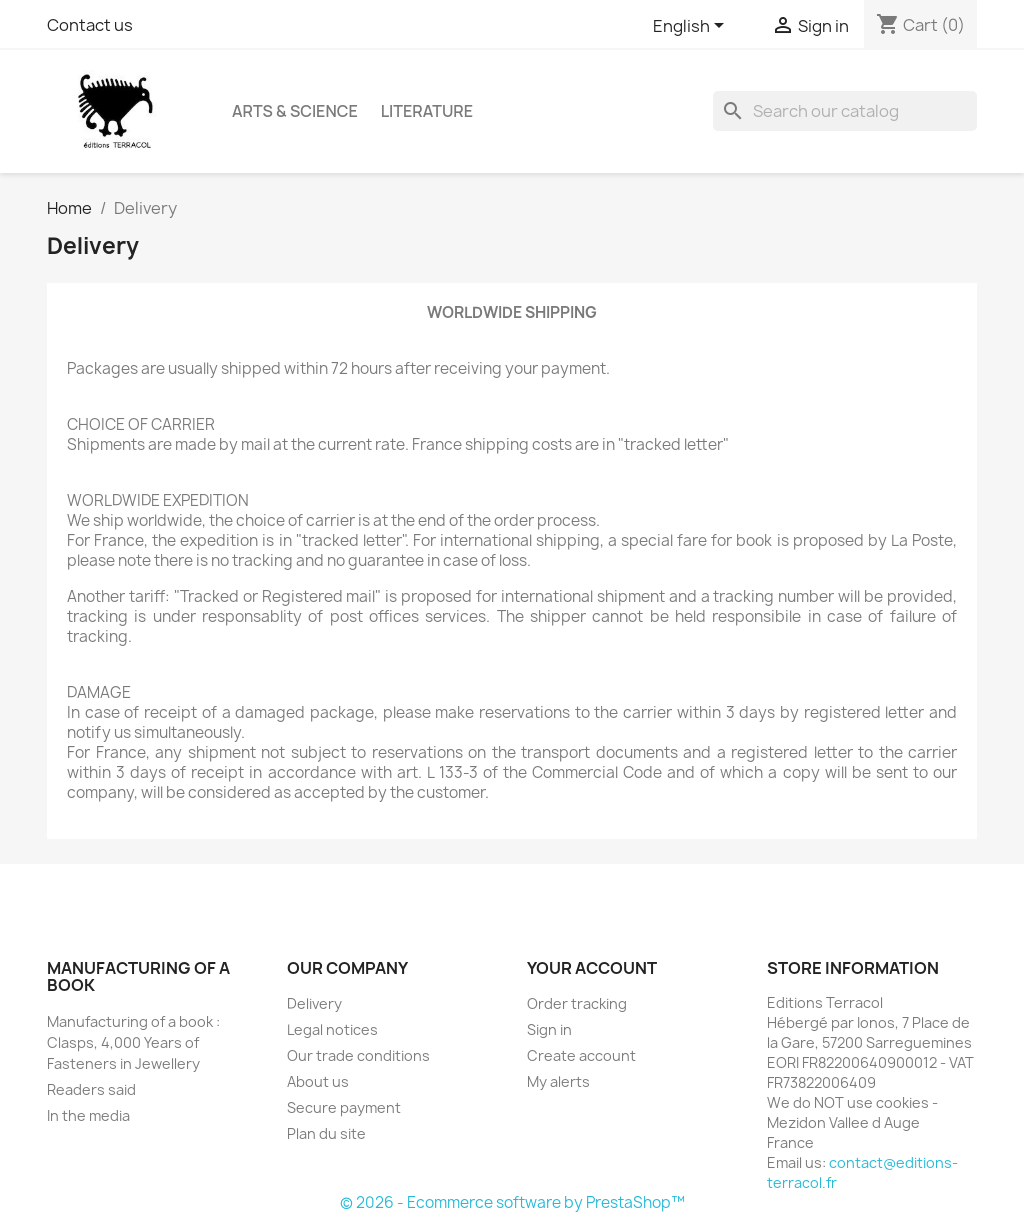 This screenshot has width=1024, height=1229. Describe the element at coordinates (549, 1029) in the screenshot. I see `Sign in` at that location.